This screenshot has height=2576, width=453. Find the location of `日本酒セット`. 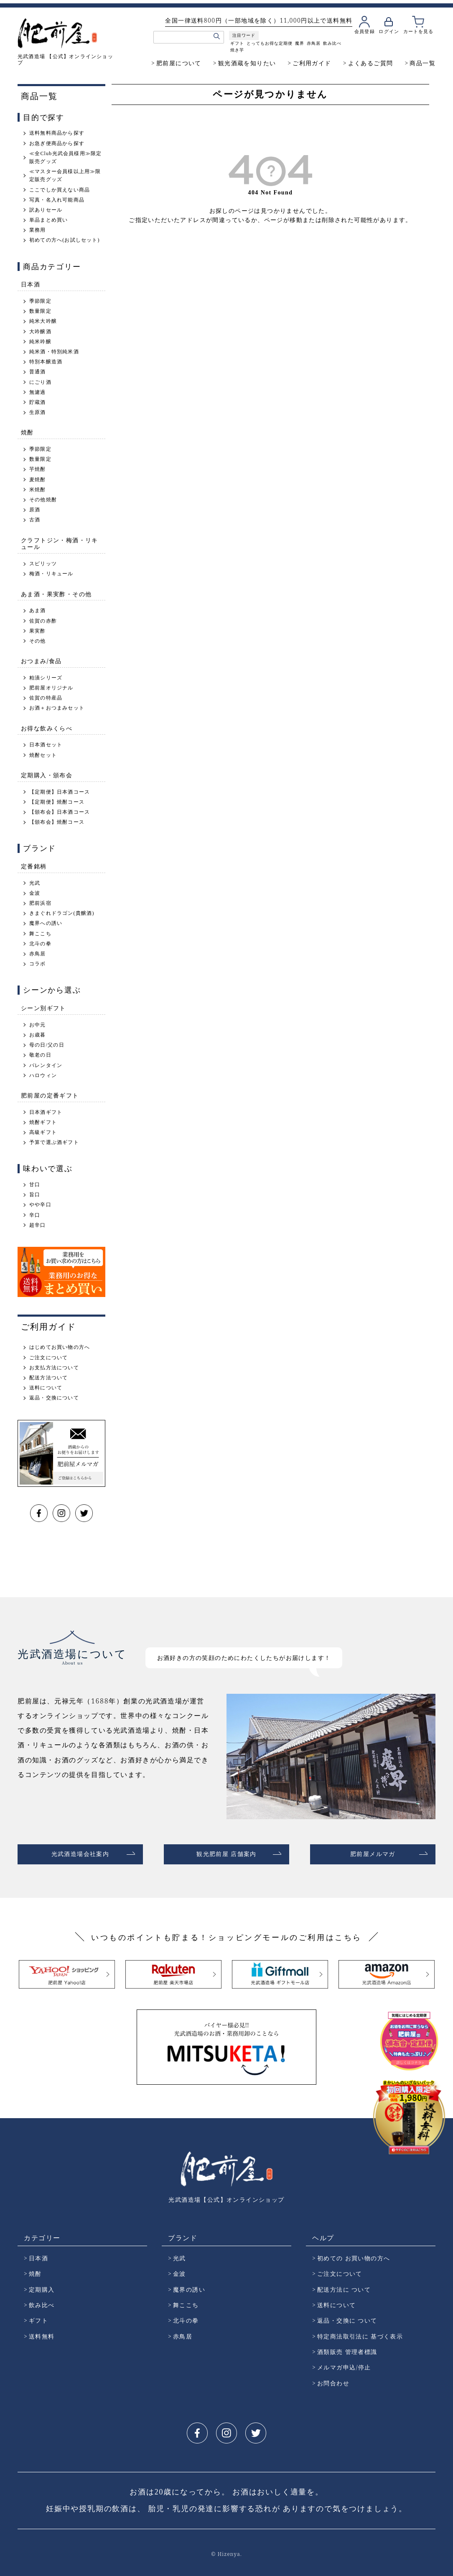

日本酒セット is located at coordinates (45, 745).